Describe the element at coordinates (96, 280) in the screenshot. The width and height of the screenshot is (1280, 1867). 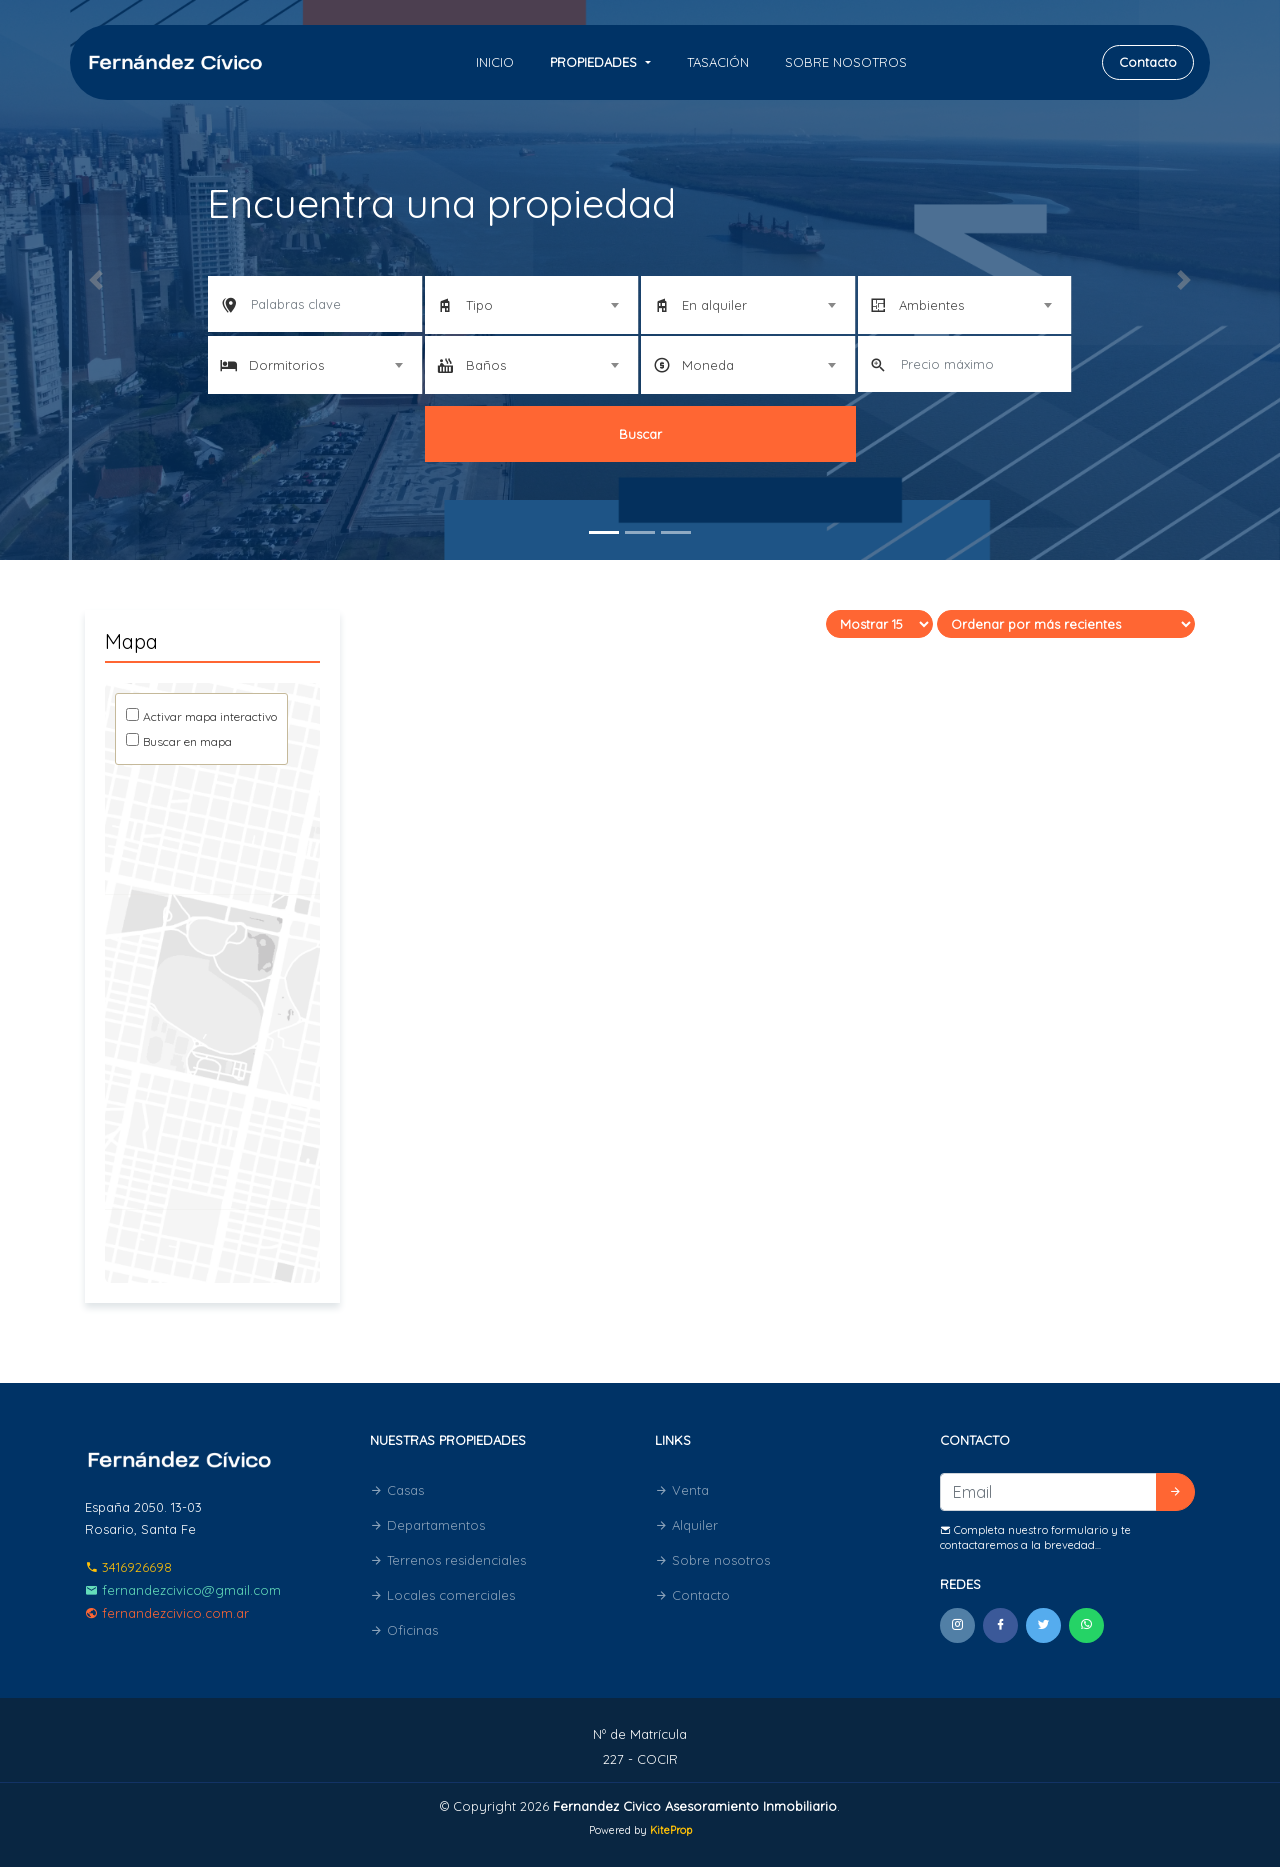
I see `[button]` at that location.